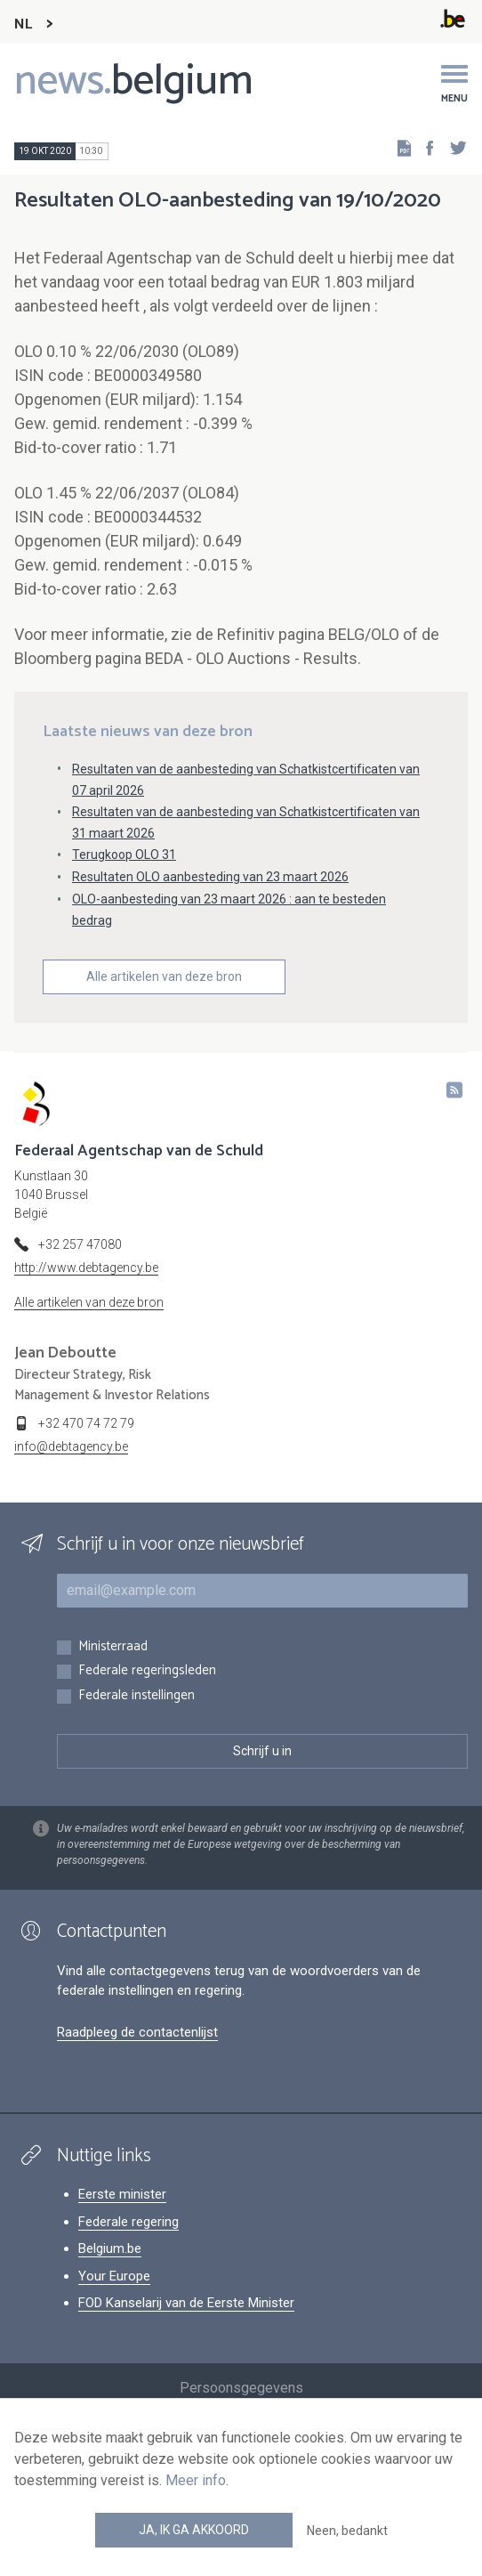 This screenshot has height=2576, width=482. Describe the element at coordinates (186, 2303) in the screenshot. I see `FOD Kanselarij van de Eerste Minister` at that location.